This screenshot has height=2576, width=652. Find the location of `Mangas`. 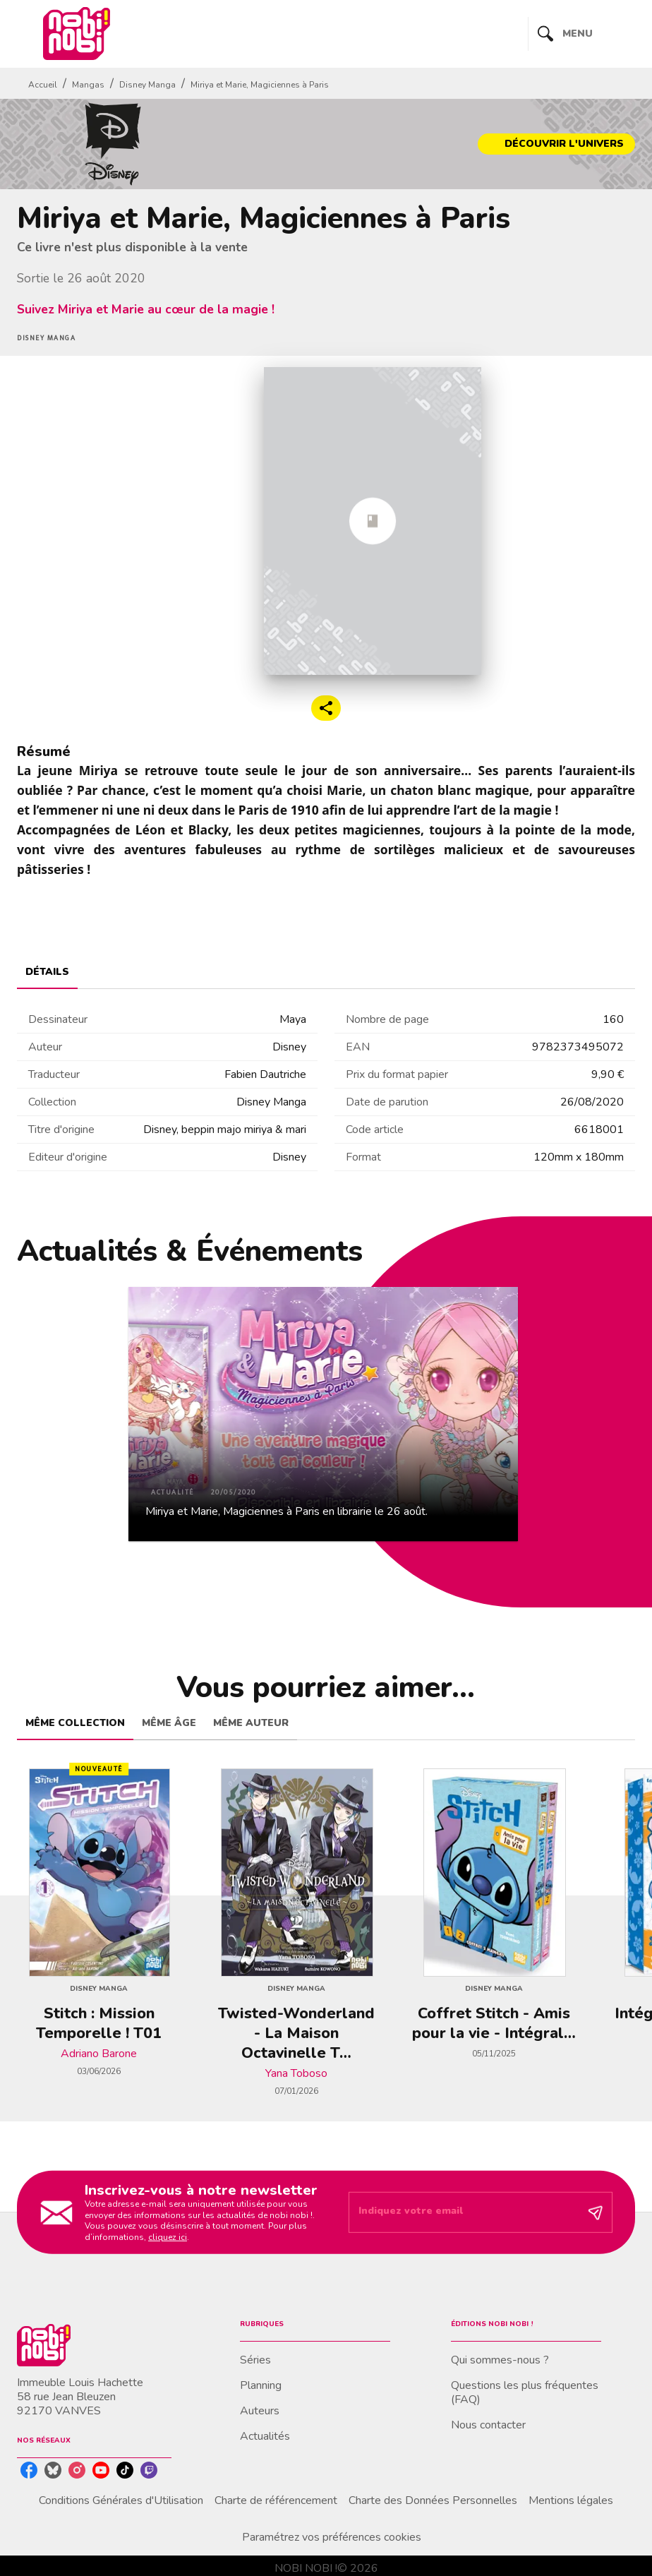

Mangas is located at coordinates (88, 84).